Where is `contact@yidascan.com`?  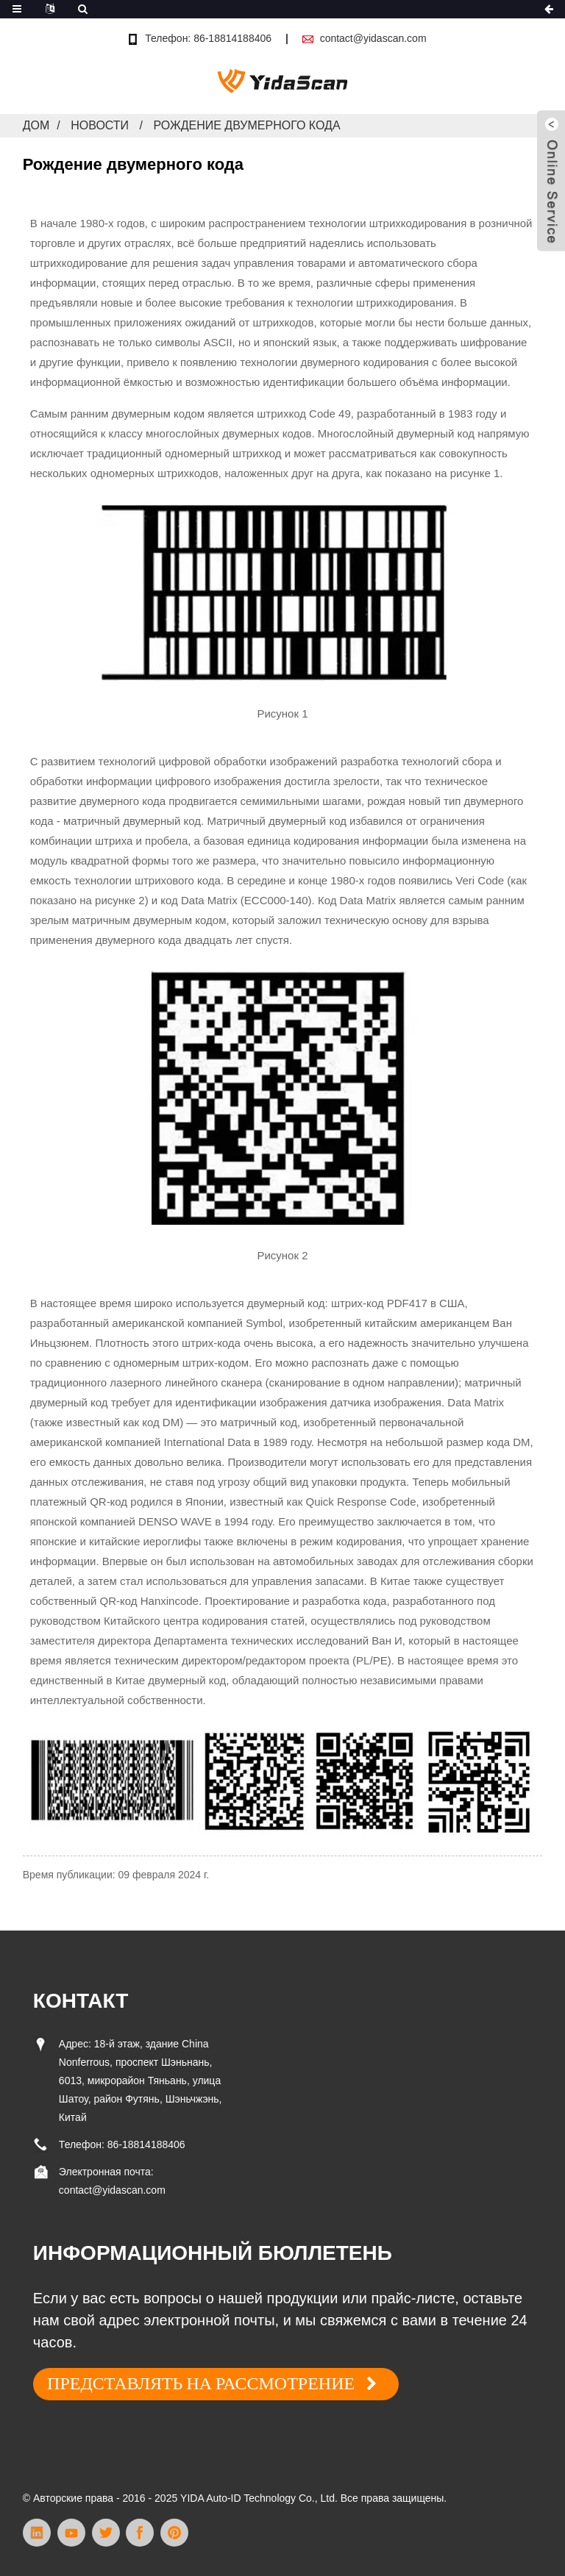
contact@yidascan.com is located at coordinates (373, 38).